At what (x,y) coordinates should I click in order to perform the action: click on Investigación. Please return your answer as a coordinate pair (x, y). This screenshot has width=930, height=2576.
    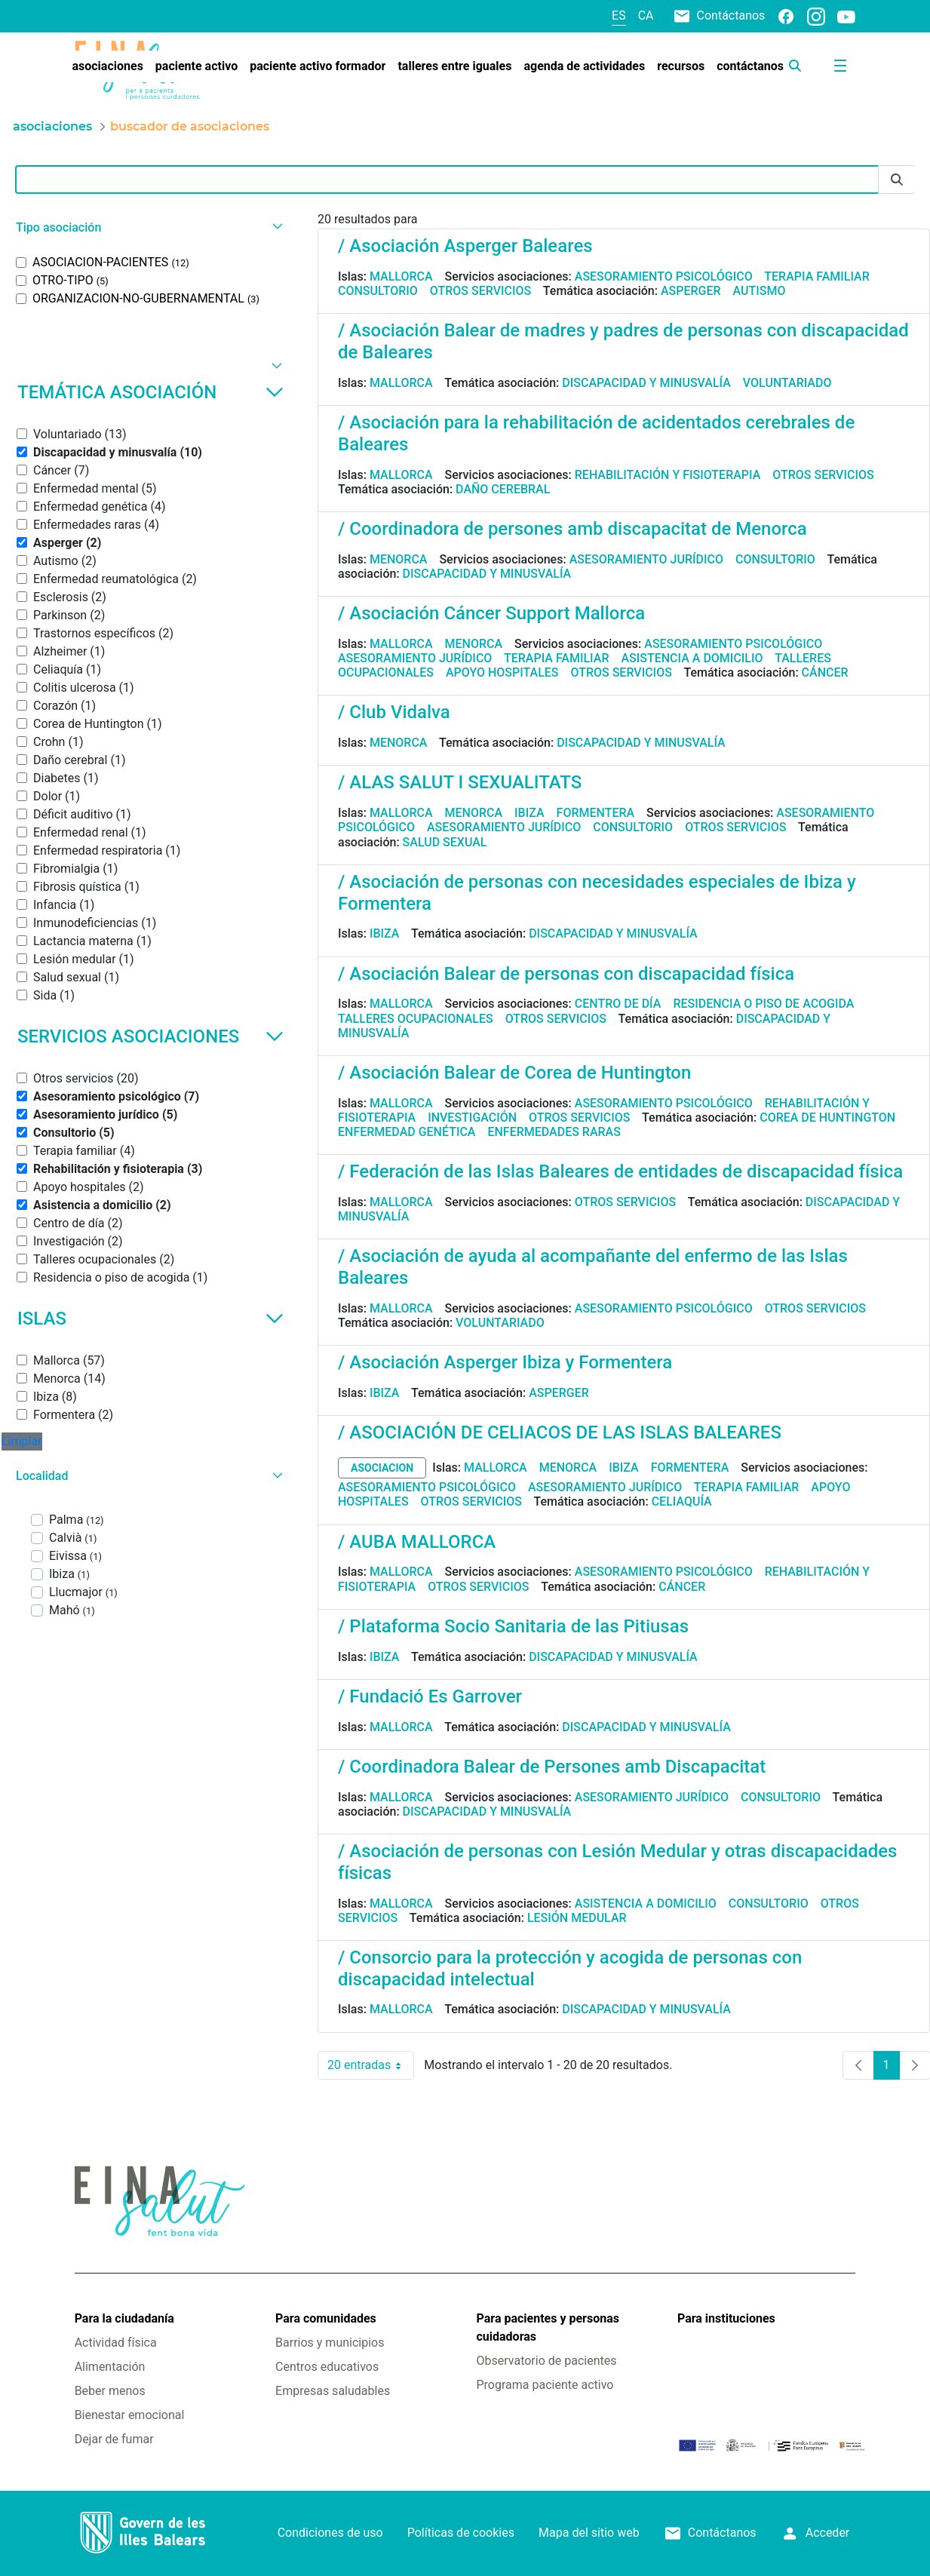
    Looking at the image, I should click on (472, 1117).